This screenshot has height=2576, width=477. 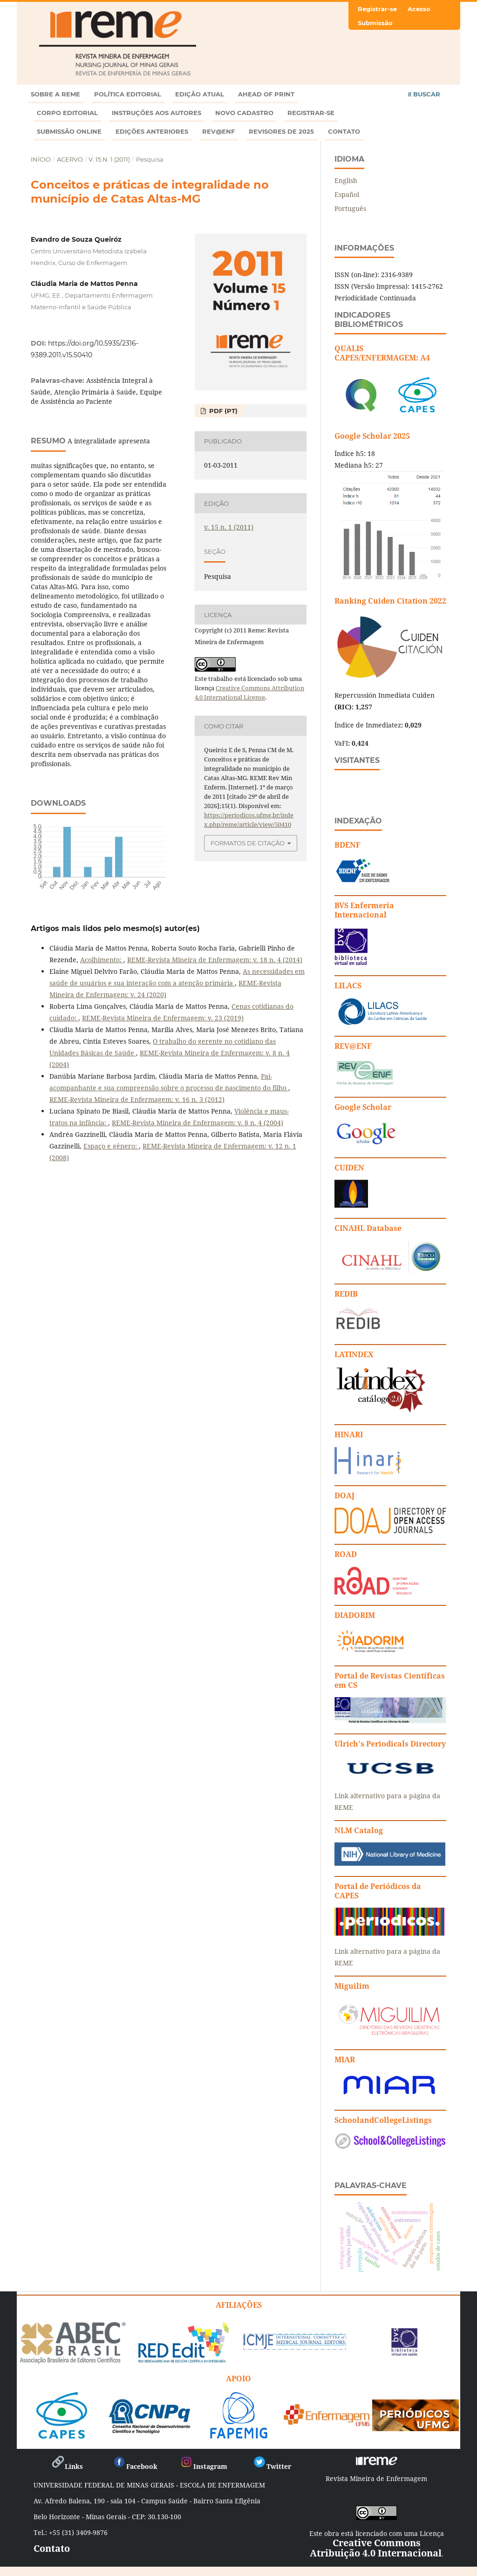 What do you see at coordinates (109, 159) in the screenshot?
I see `v. 15 n. 1 (2011)` at bounding box center [109, 159].